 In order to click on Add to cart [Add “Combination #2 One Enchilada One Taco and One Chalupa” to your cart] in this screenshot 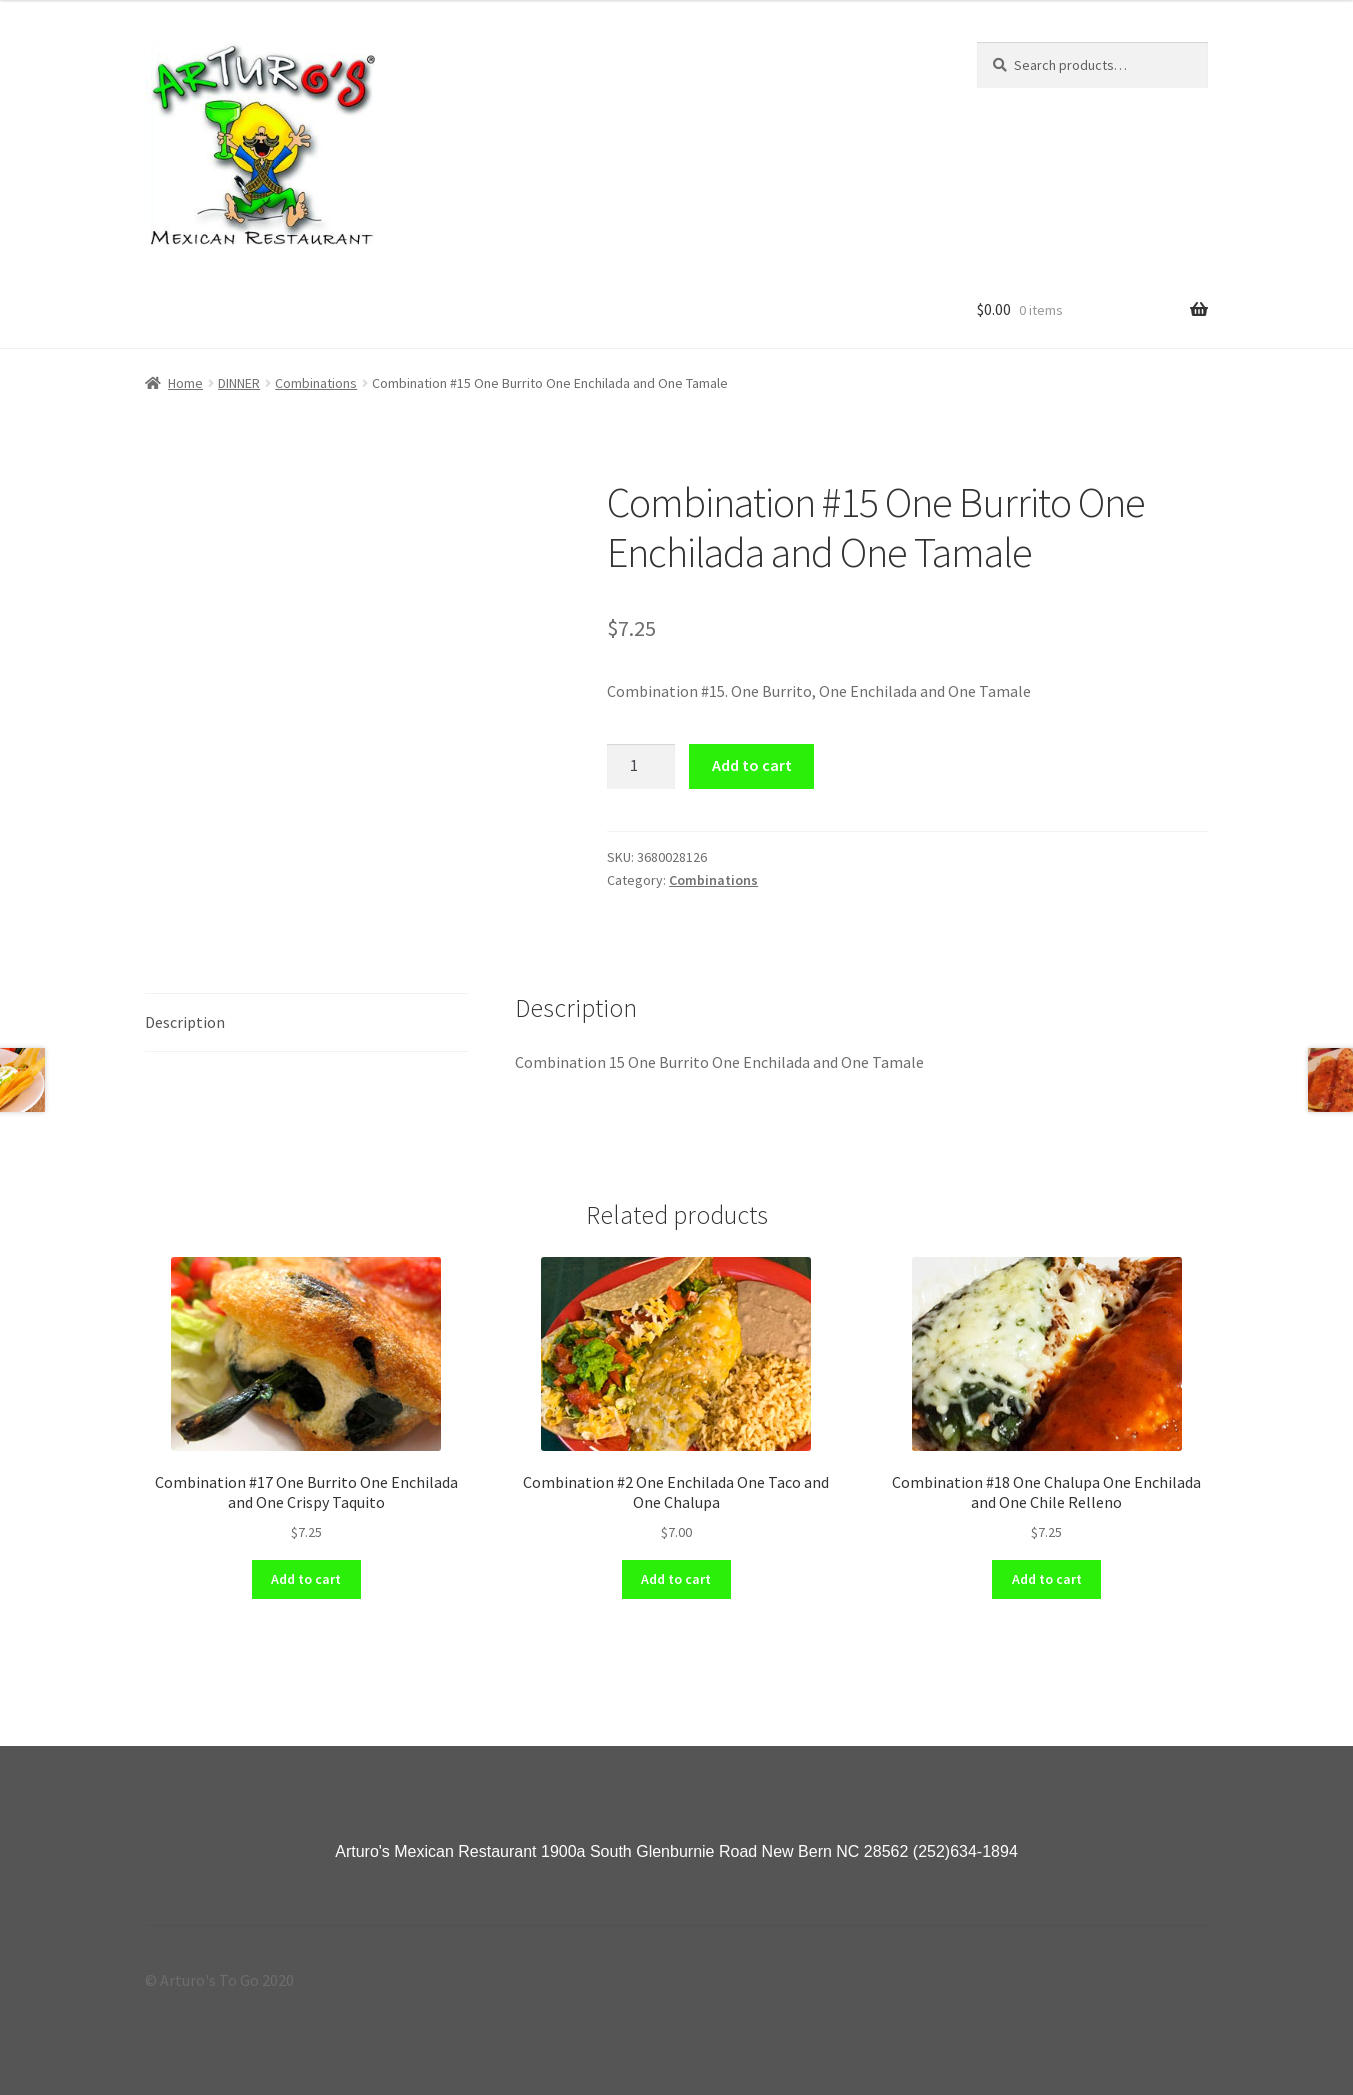, I will do `click(676, 1579)`.